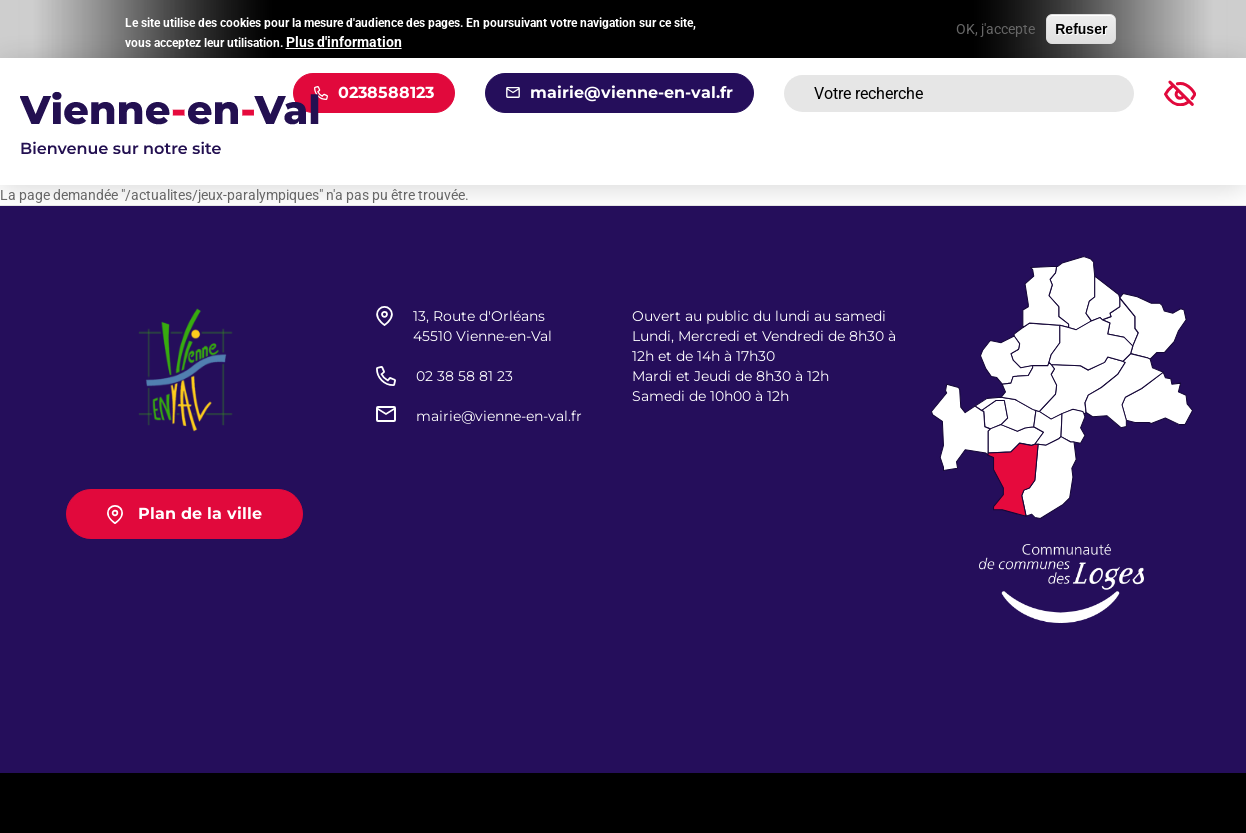 This screenshot has width=1246, height=833. Describe the element at coordinates (995, 27) in the screenshot. I see `OK, j'accepte` at that location.